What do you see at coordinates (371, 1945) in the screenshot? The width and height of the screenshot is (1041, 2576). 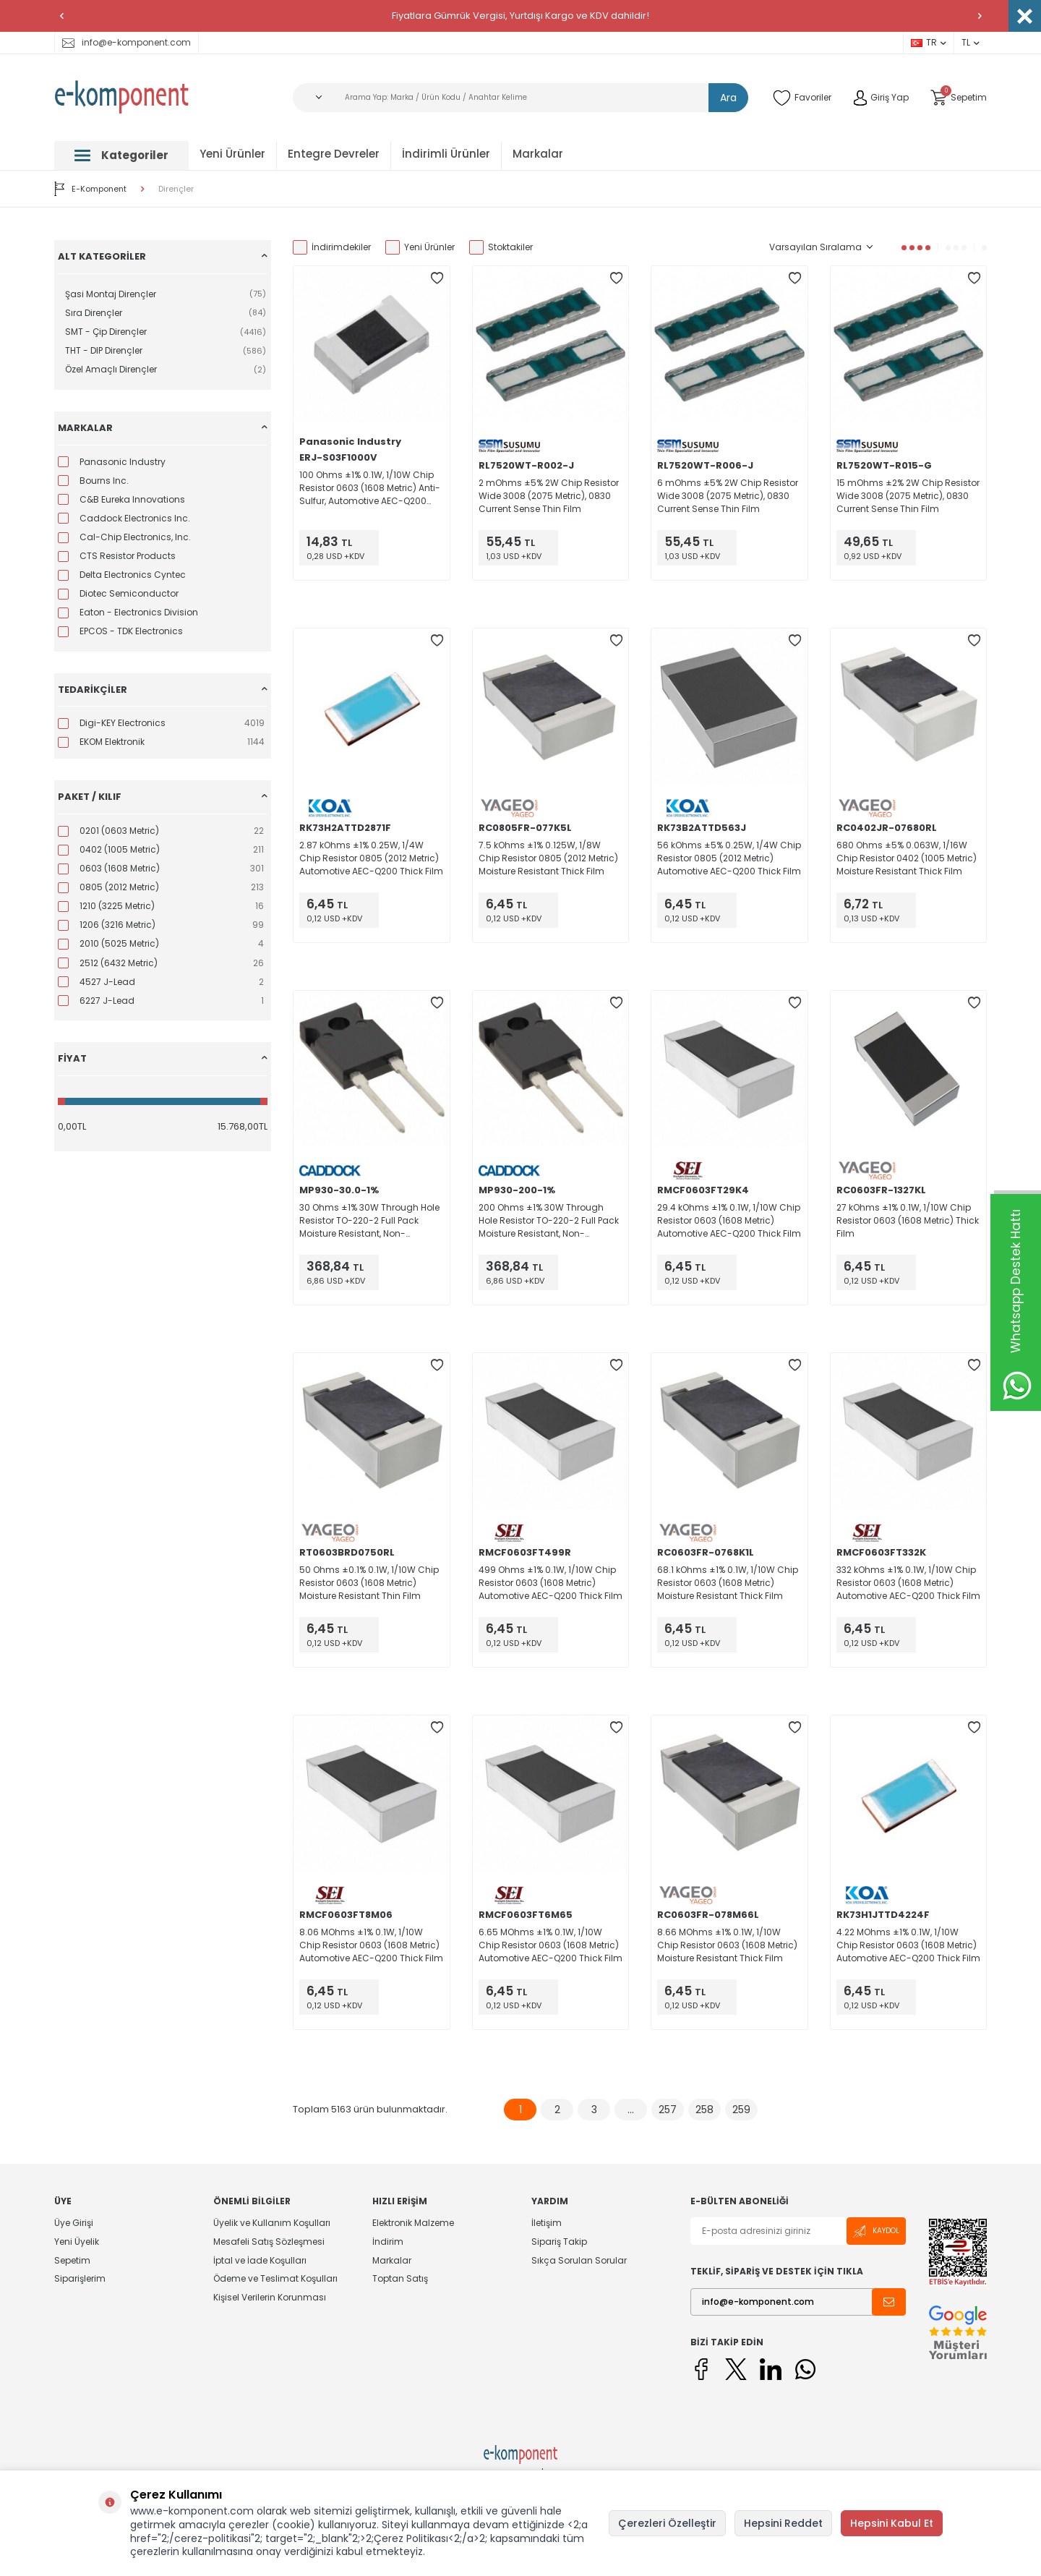 I see `8.06 MOhms ±1% 0.1W, 1/10W Chip Resistor 0603 (1608 Metric) Automotive AEC-Q200 Thick Film` at bounding box center [371, 1945].